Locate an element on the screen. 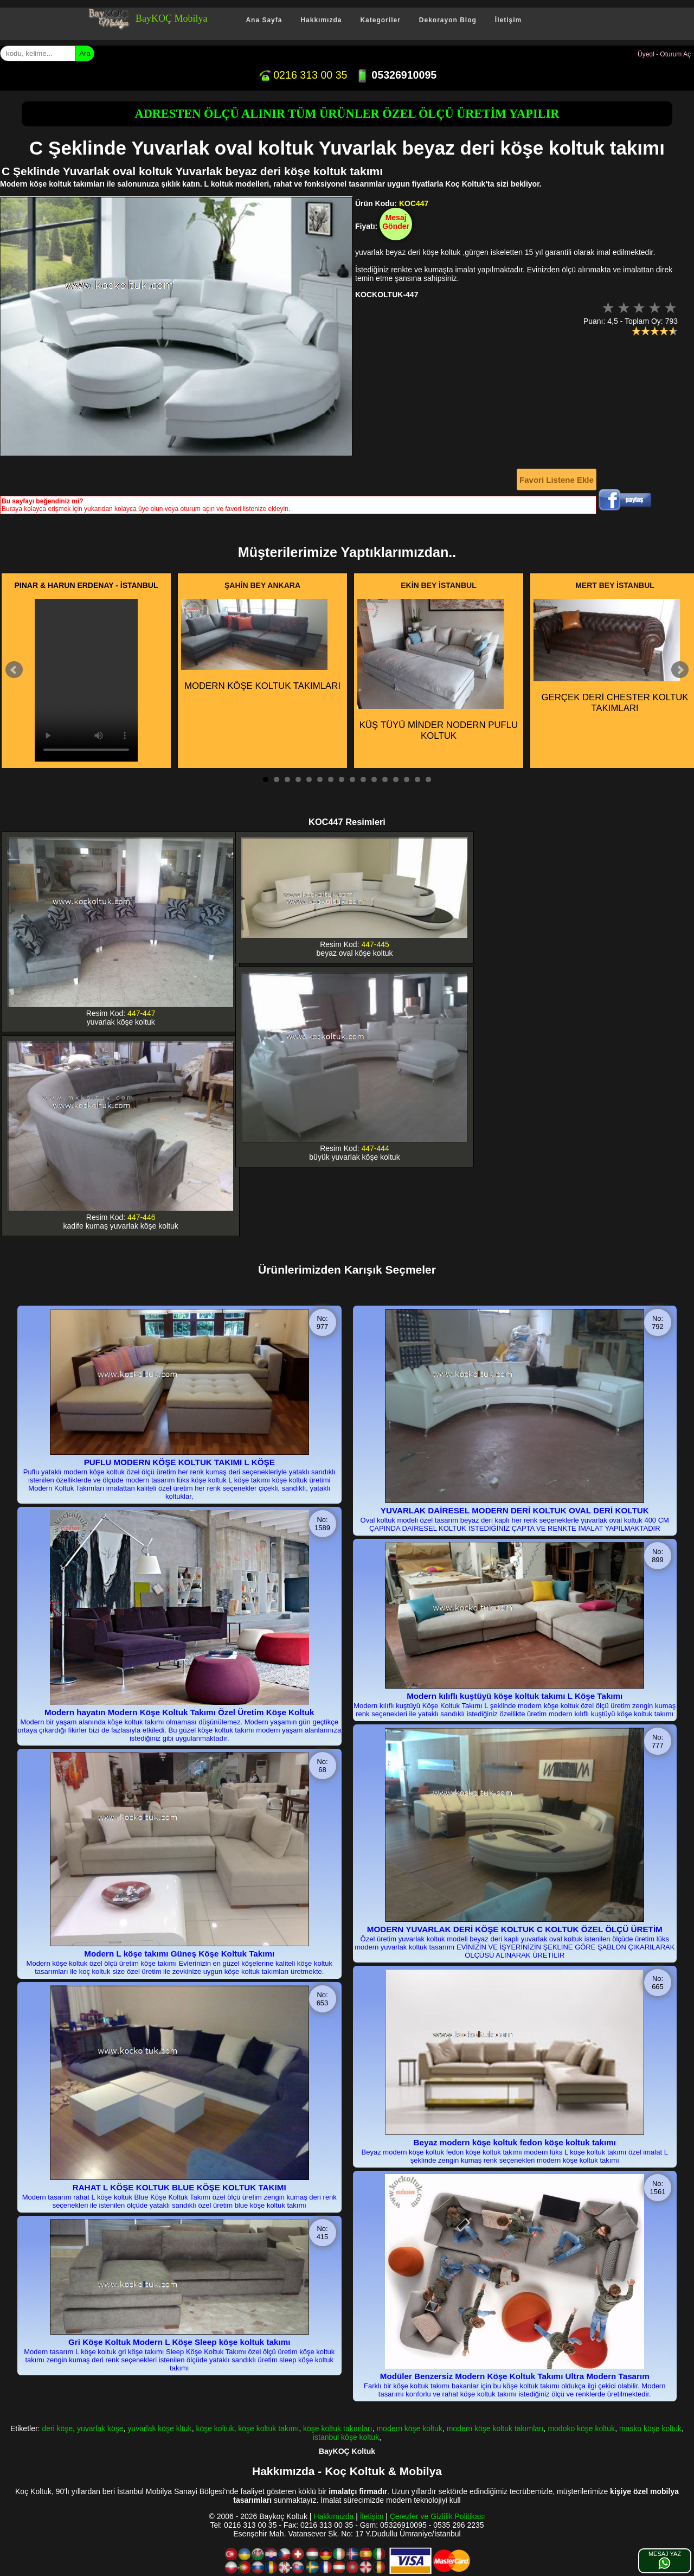  14 is located at coordinates (406, 779).